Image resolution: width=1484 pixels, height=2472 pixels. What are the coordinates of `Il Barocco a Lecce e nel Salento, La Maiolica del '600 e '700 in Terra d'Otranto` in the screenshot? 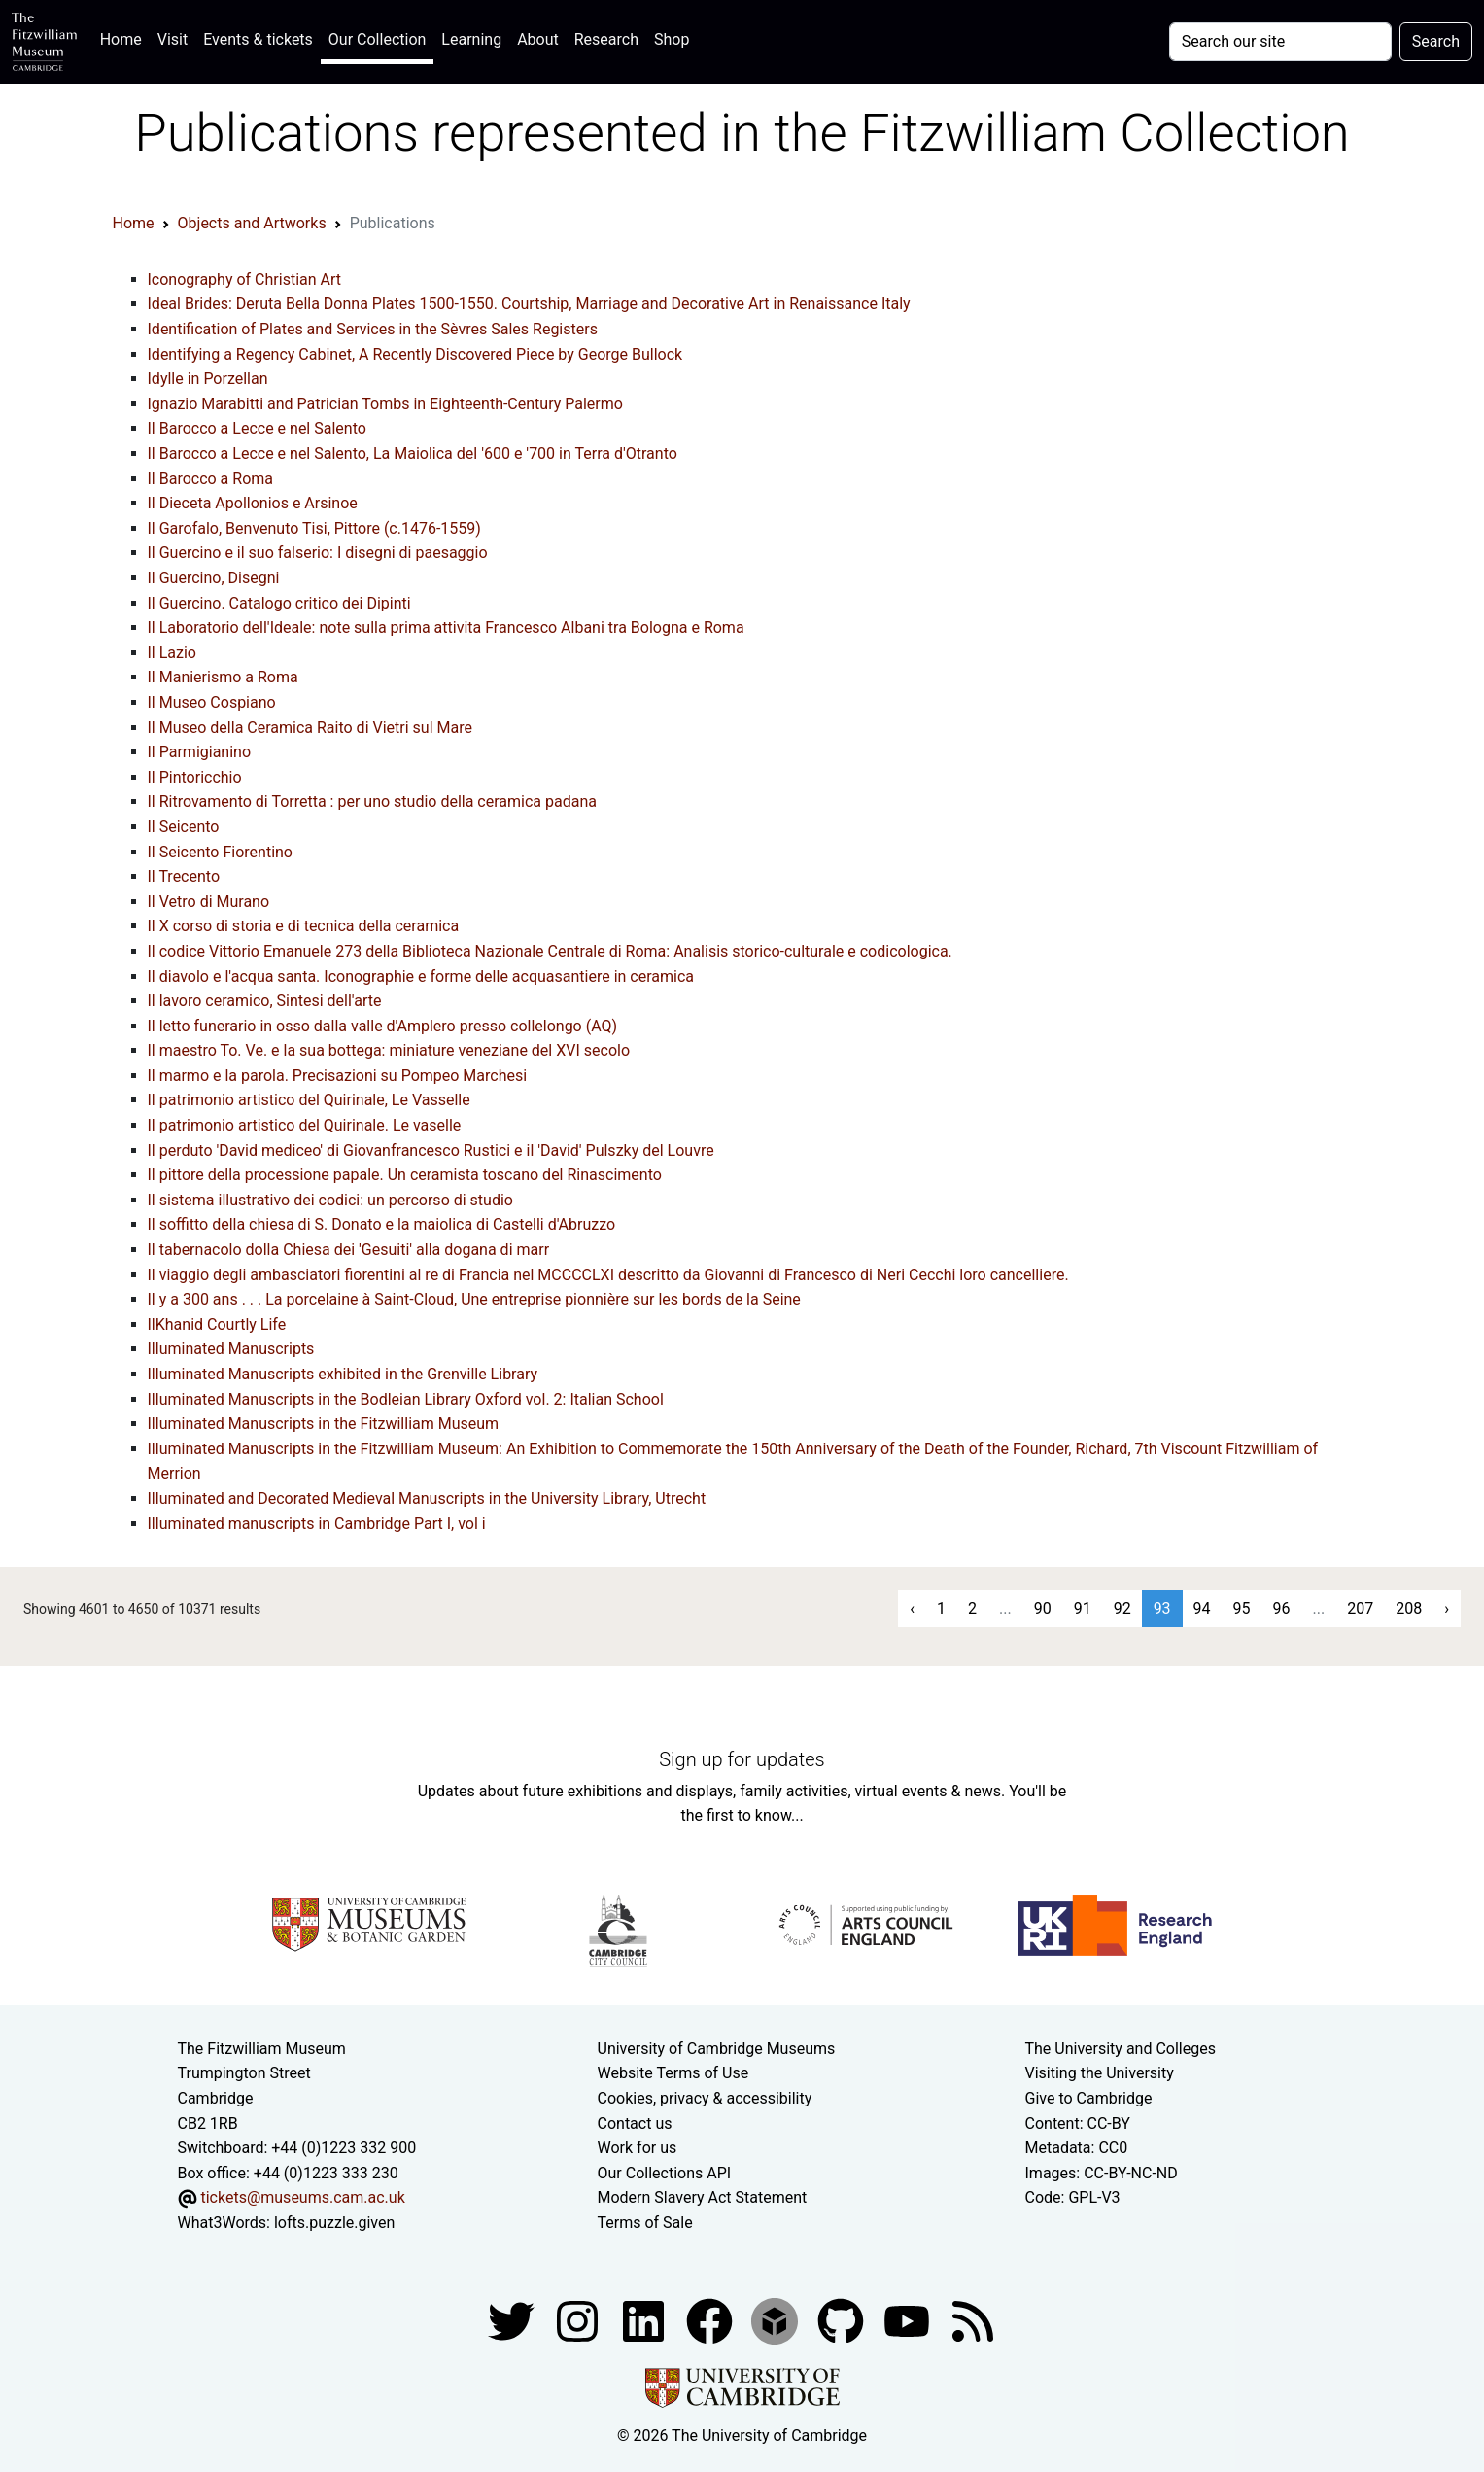 It's located at (412, 453).